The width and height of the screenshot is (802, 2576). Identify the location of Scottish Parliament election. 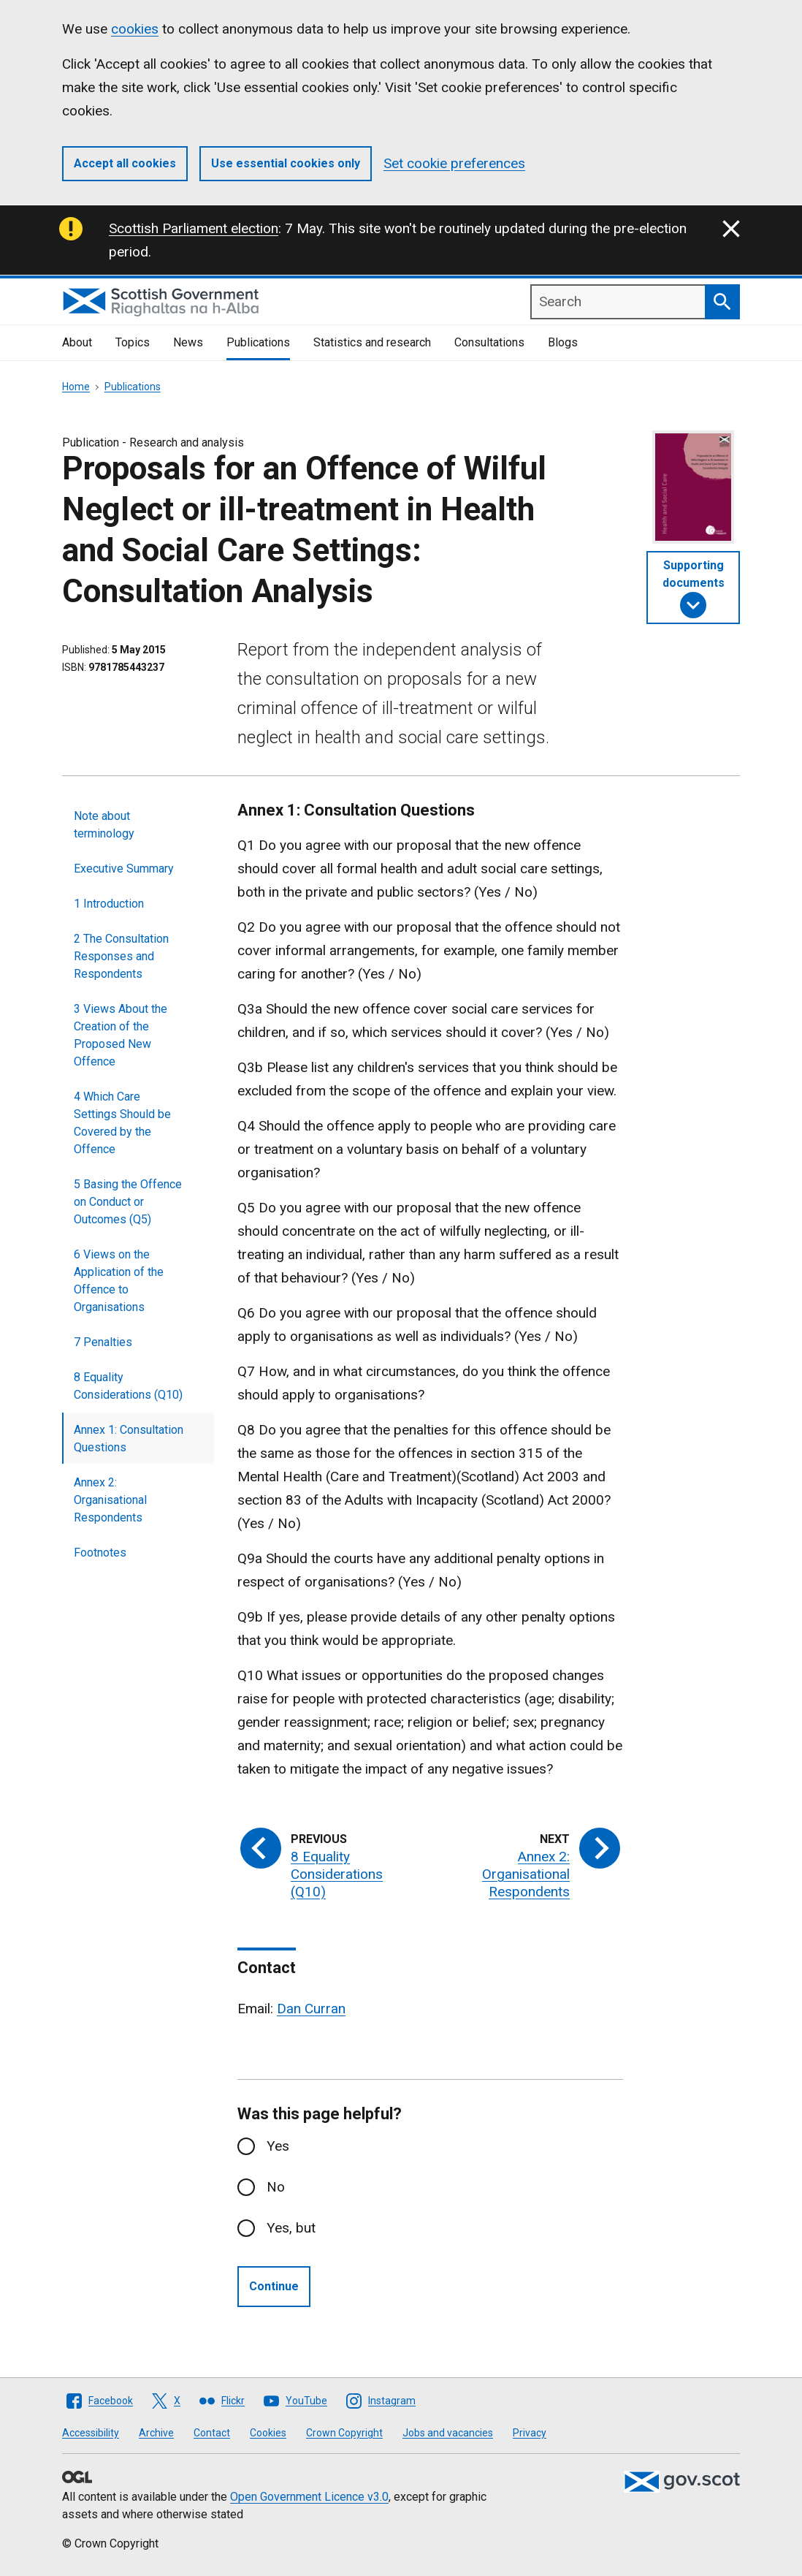
(193, 228).